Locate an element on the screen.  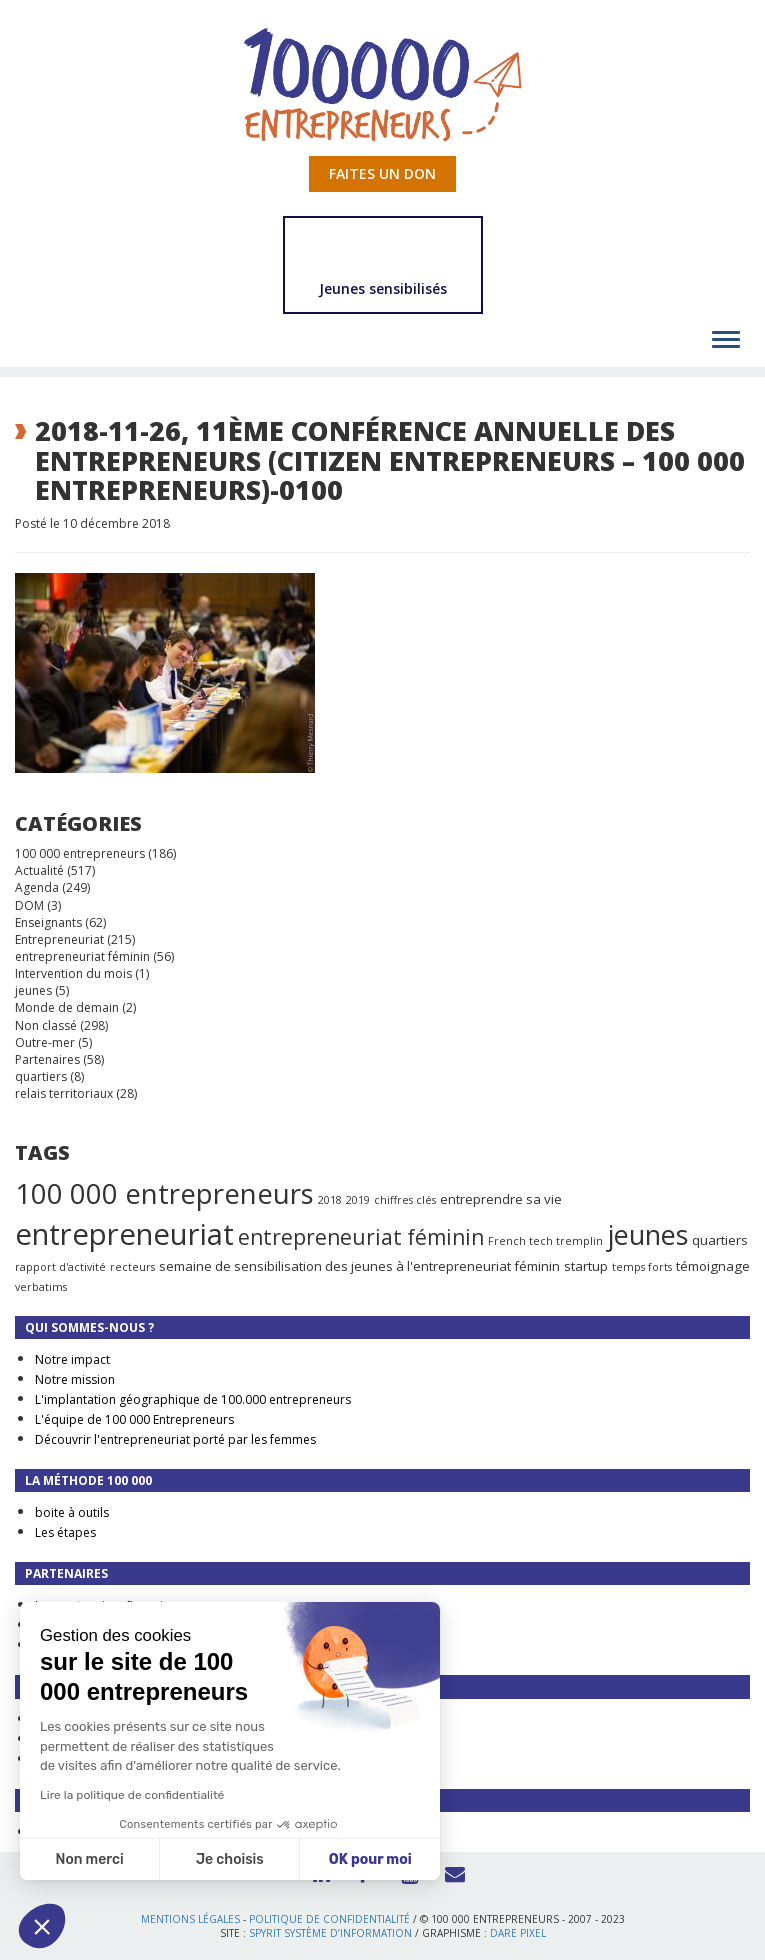
Outre-mer is located at coordinates (45, 1042).